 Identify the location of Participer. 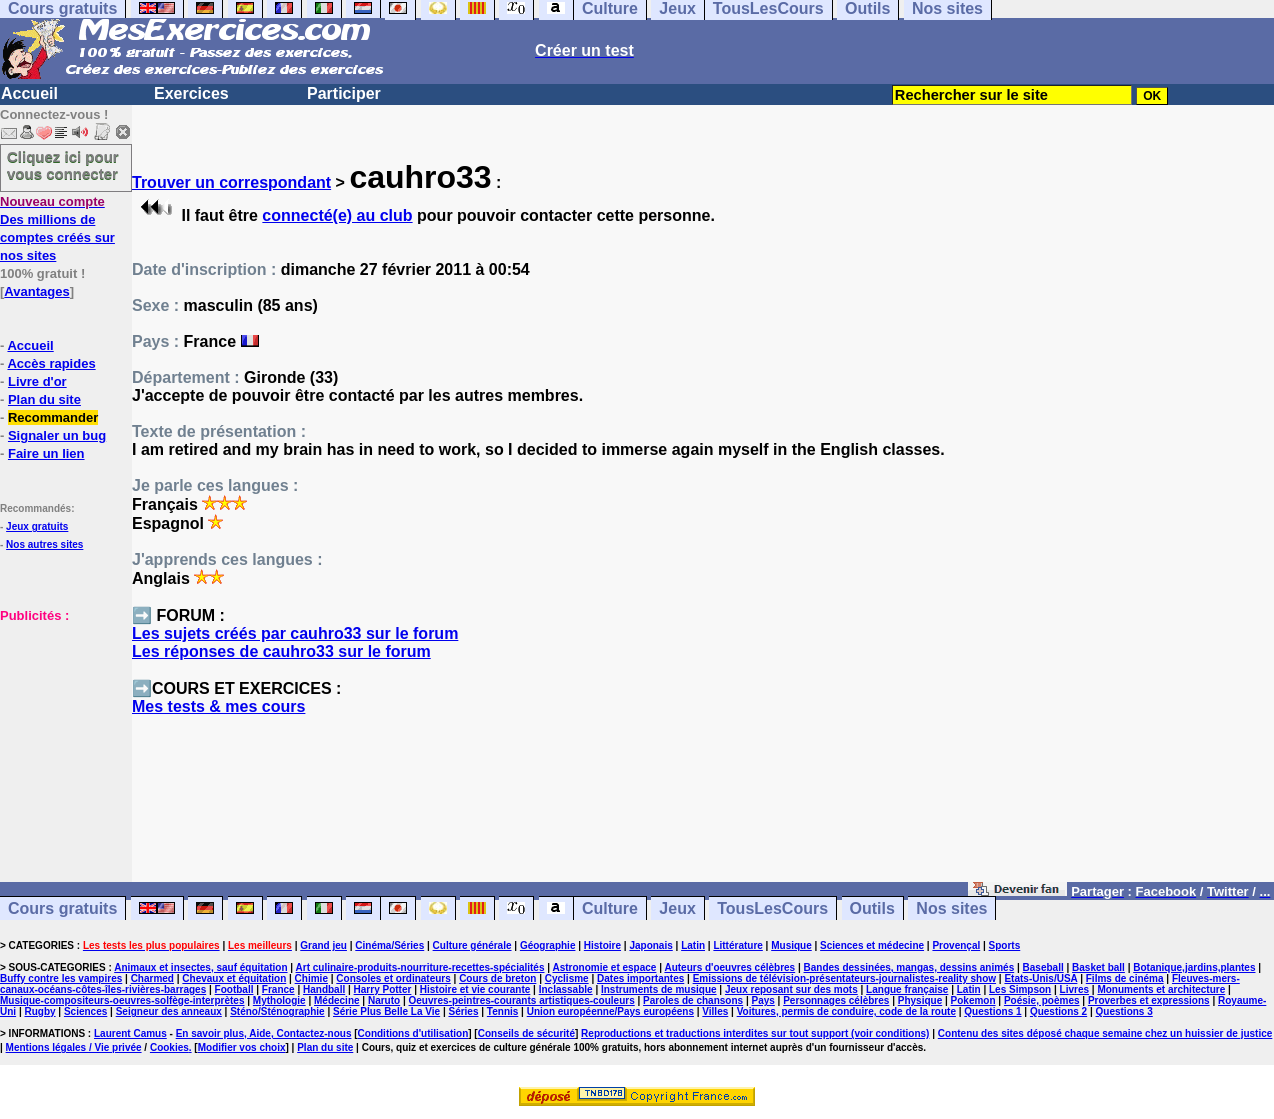
(344, 93).